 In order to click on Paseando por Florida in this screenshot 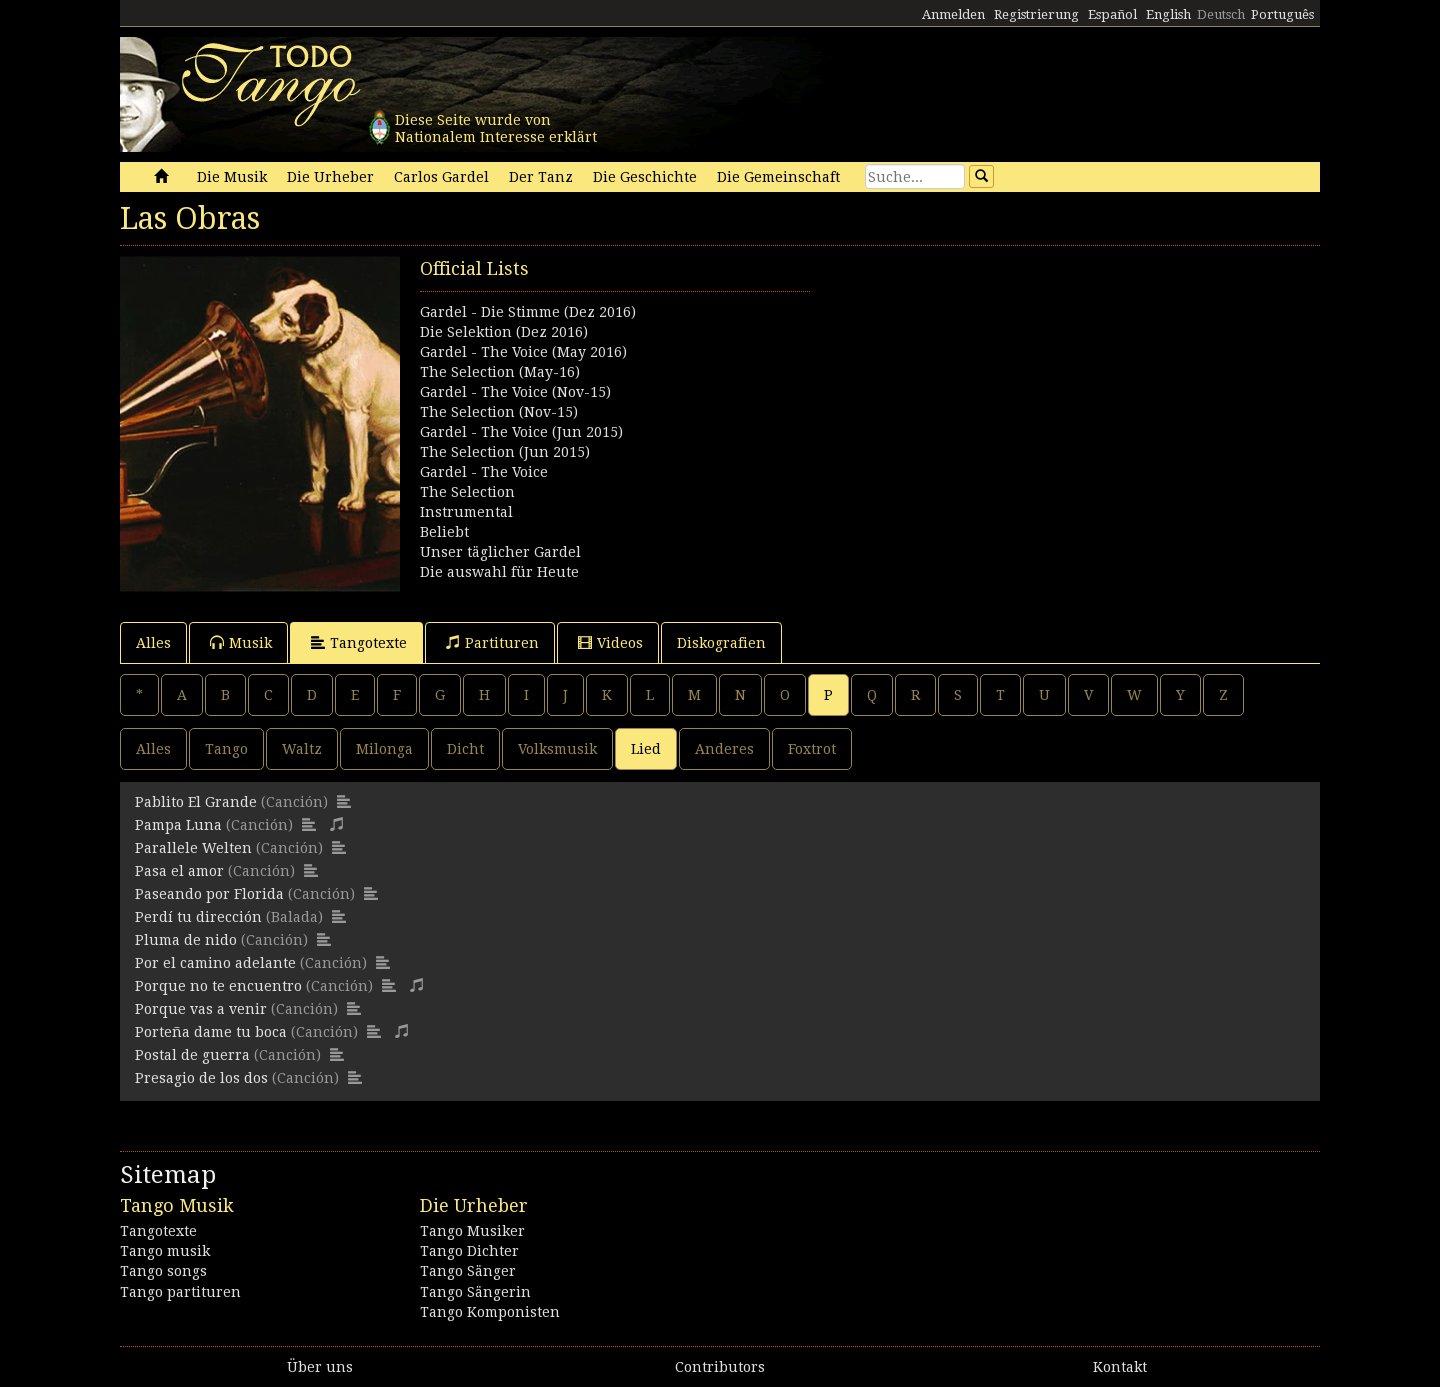, I will do `click(209, 894)`.